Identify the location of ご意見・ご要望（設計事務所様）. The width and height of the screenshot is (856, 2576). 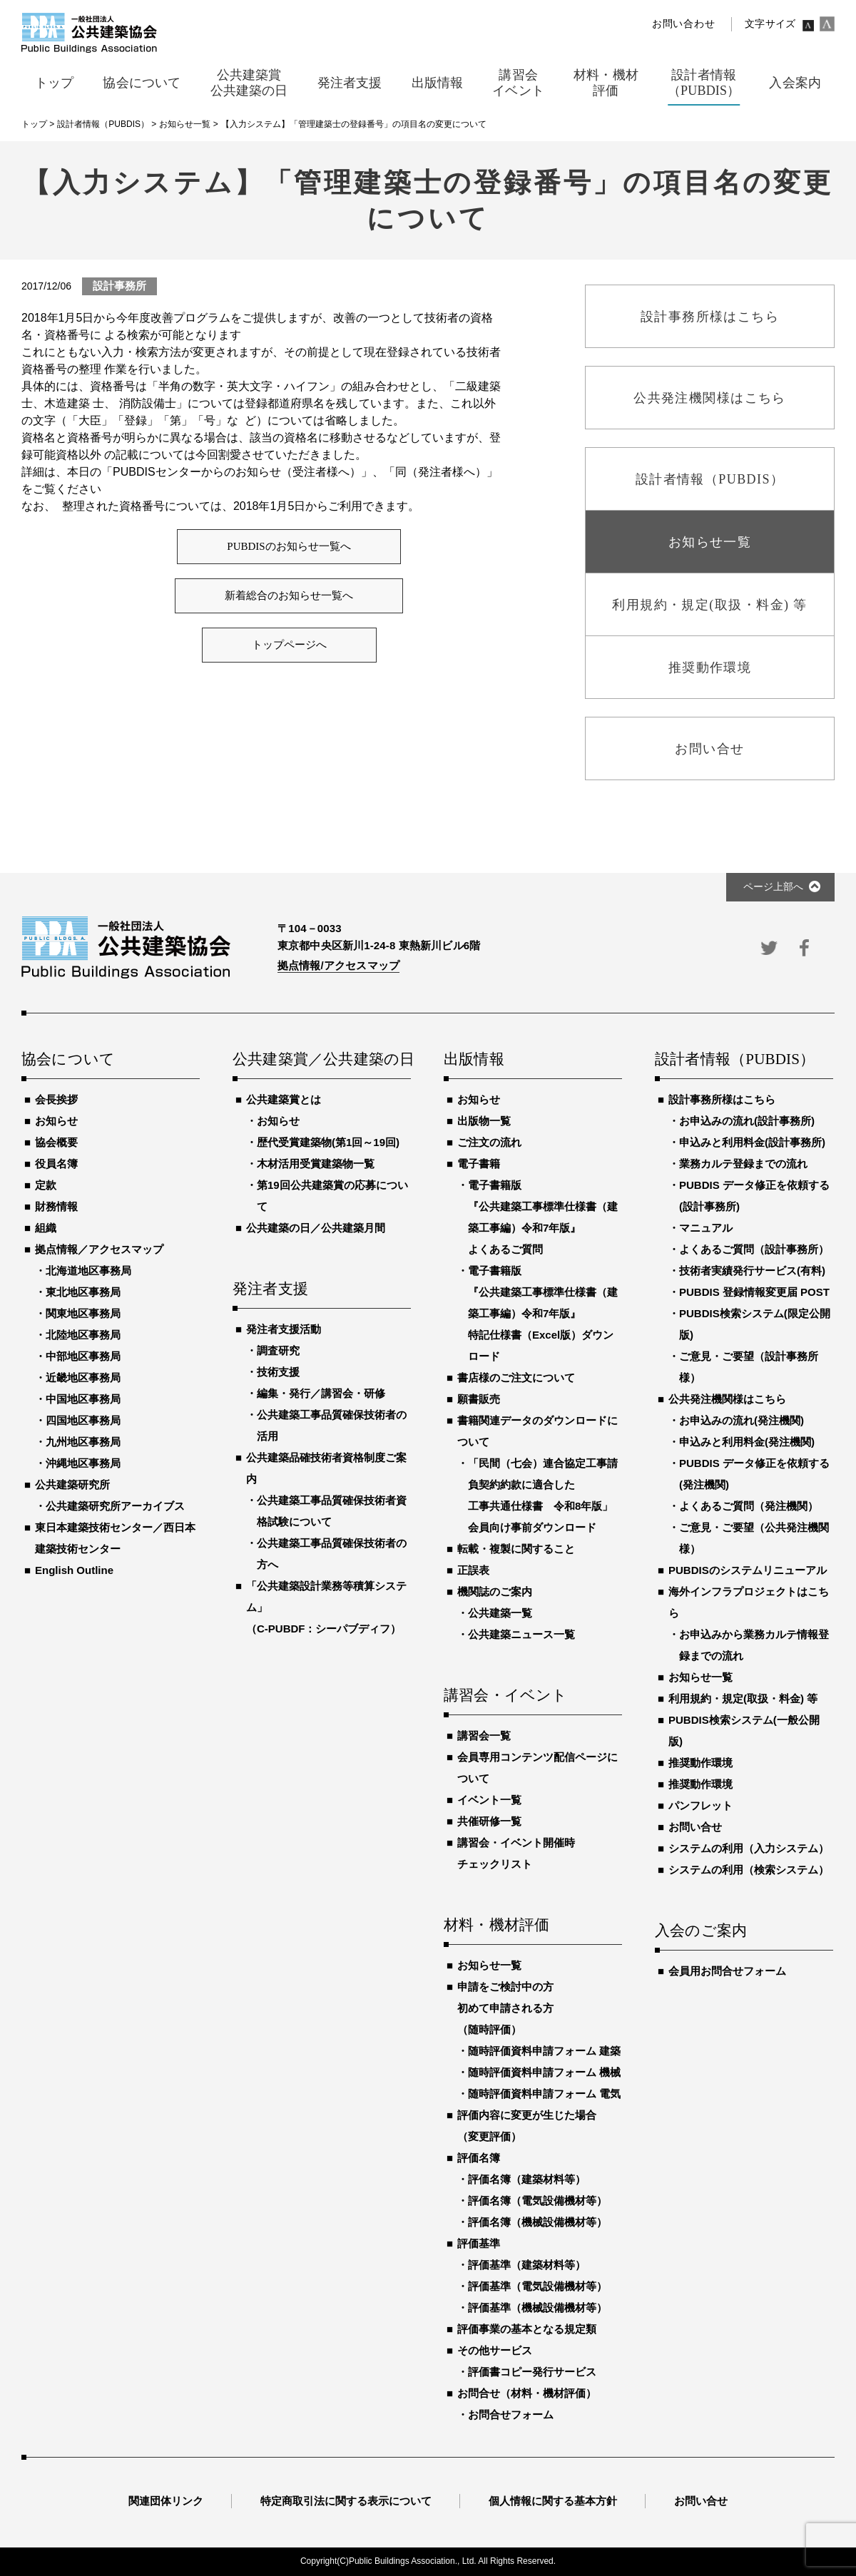
(748, 1367).